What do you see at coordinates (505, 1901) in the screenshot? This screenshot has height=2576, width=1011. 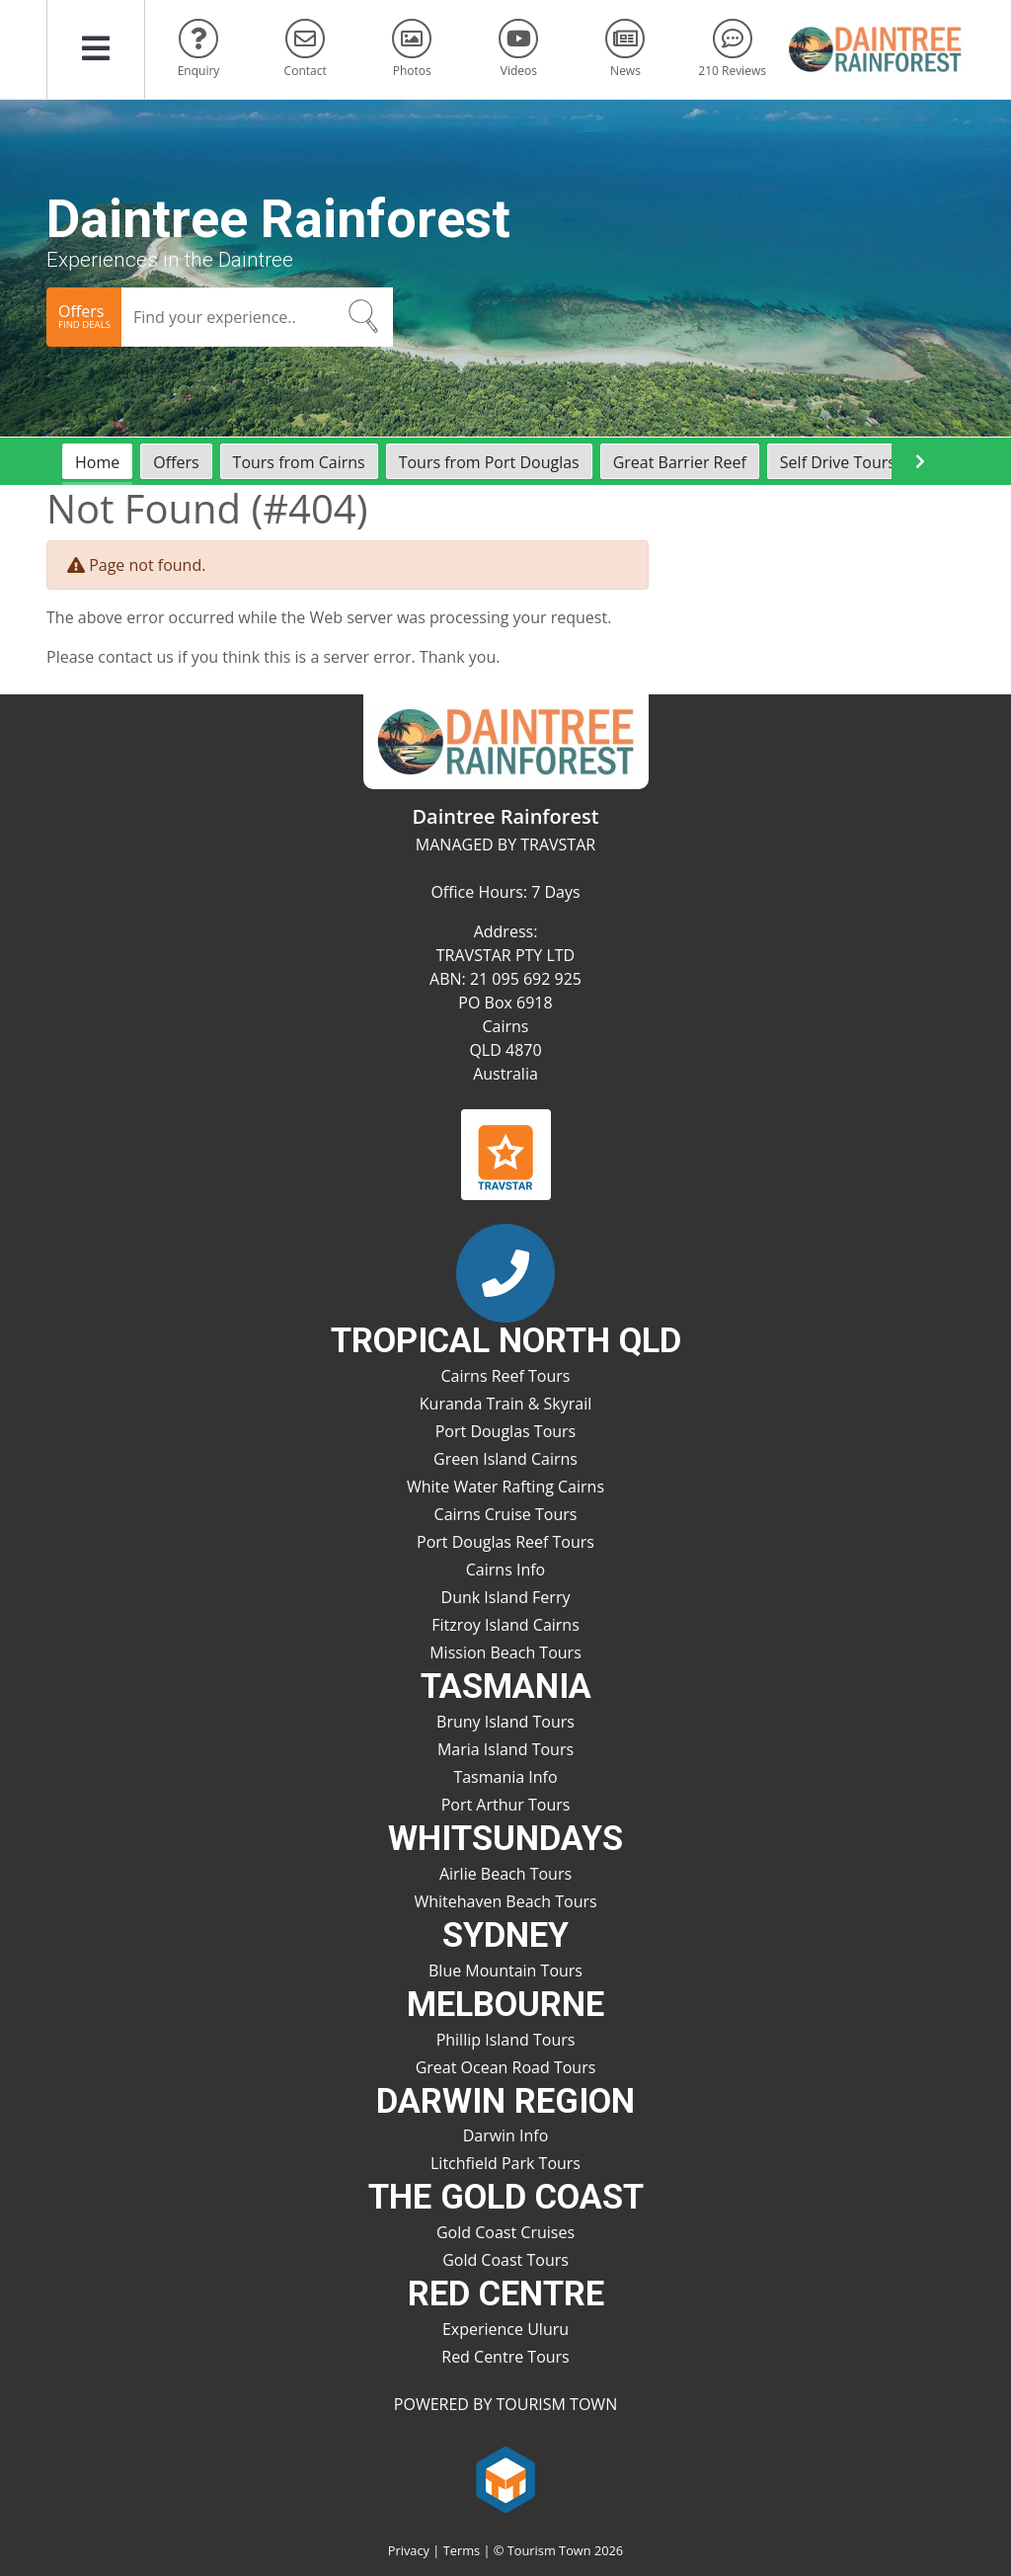 I see `Whitehaven Beach Tours` at bounding box center [505, 1901].